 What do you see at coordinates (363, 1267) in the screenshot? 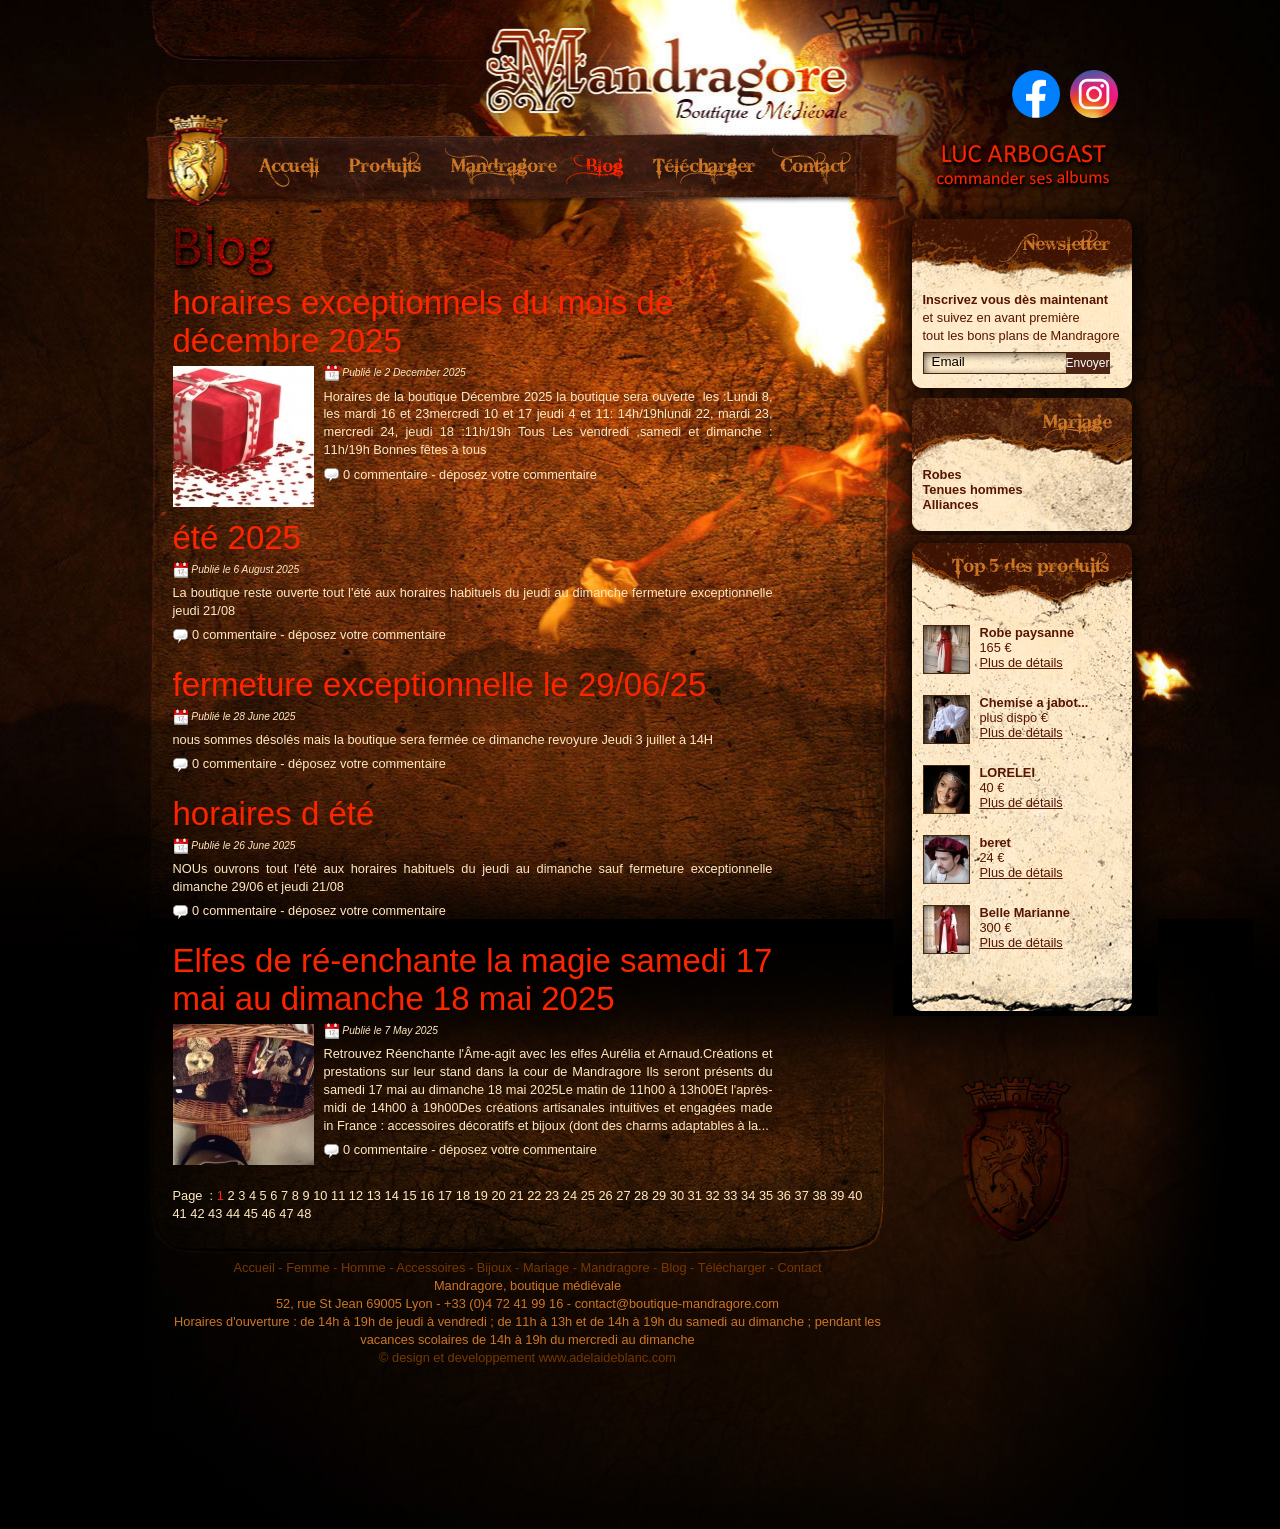
I see `Homme` at bounding box center [363, 1267].